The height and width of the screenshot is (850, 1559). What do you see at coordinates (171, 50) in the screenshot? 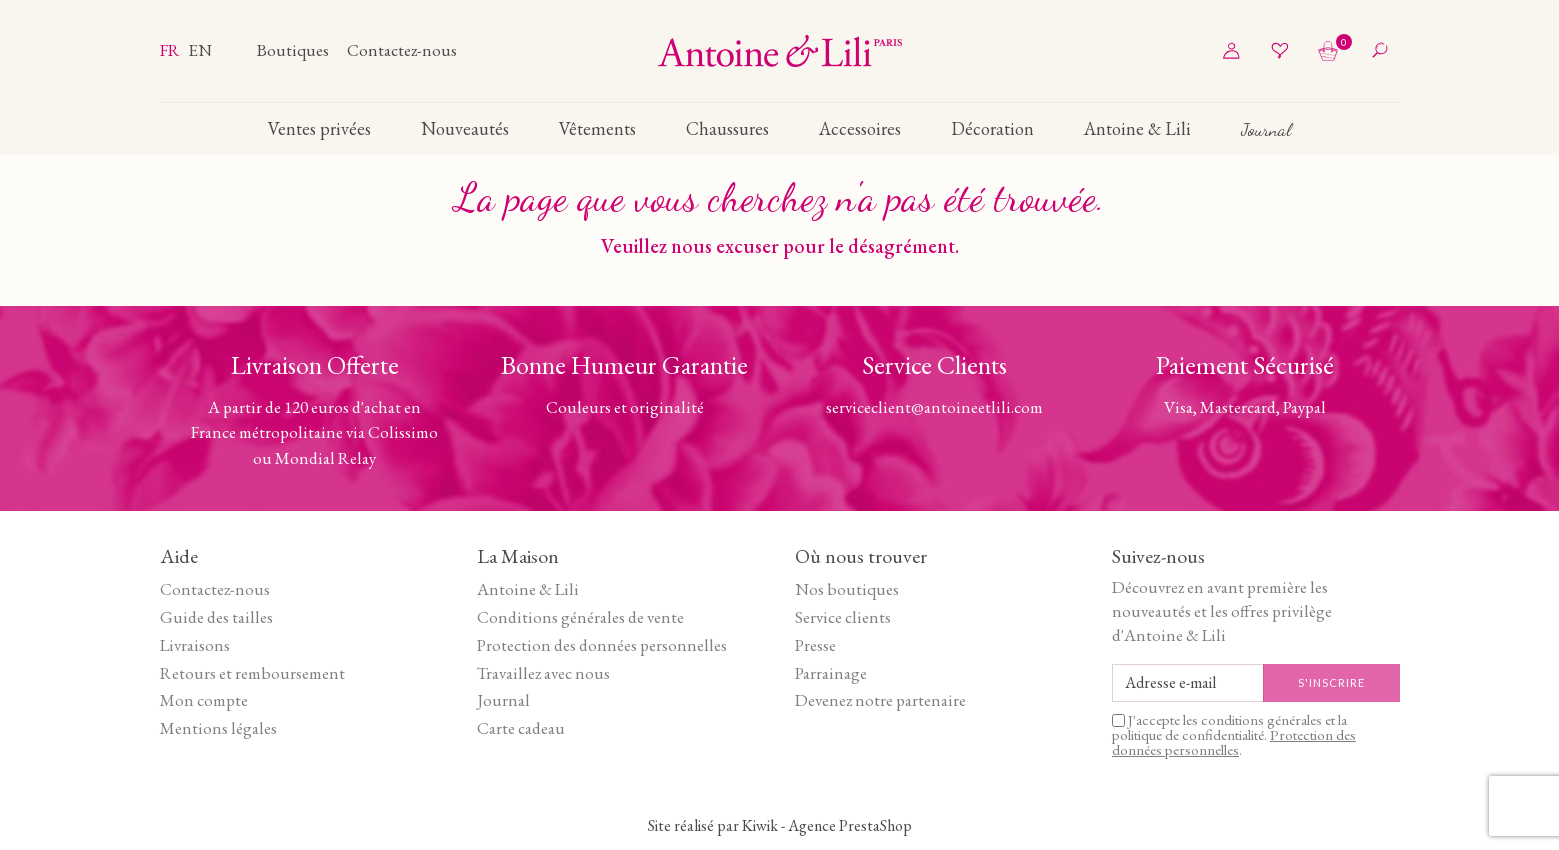
I see `fr` at bounding box center [171, 50].